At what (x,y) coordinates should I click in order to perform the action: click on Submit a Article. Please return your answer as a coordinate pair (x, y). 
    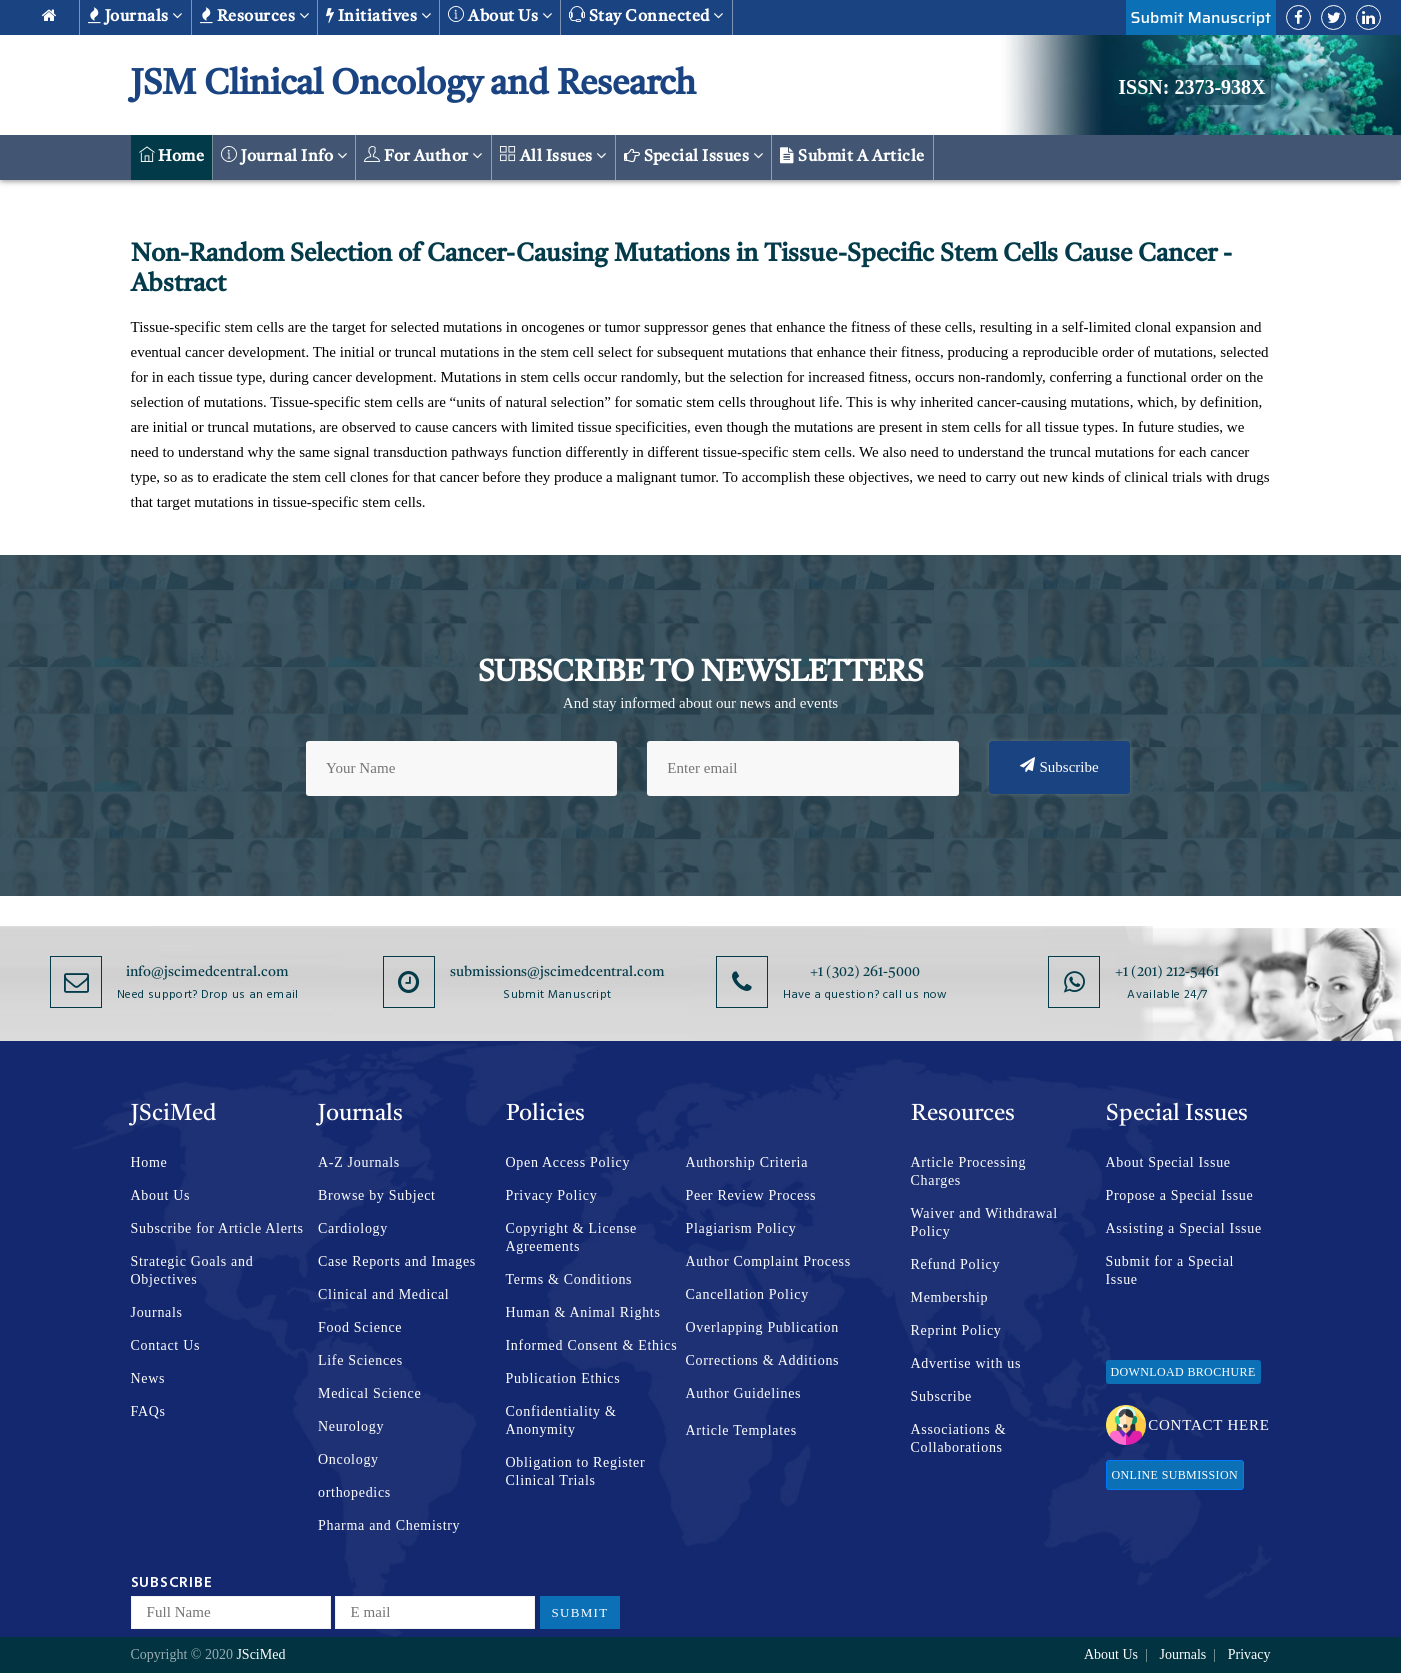
    Looking at the image, I should click on (852, 156).